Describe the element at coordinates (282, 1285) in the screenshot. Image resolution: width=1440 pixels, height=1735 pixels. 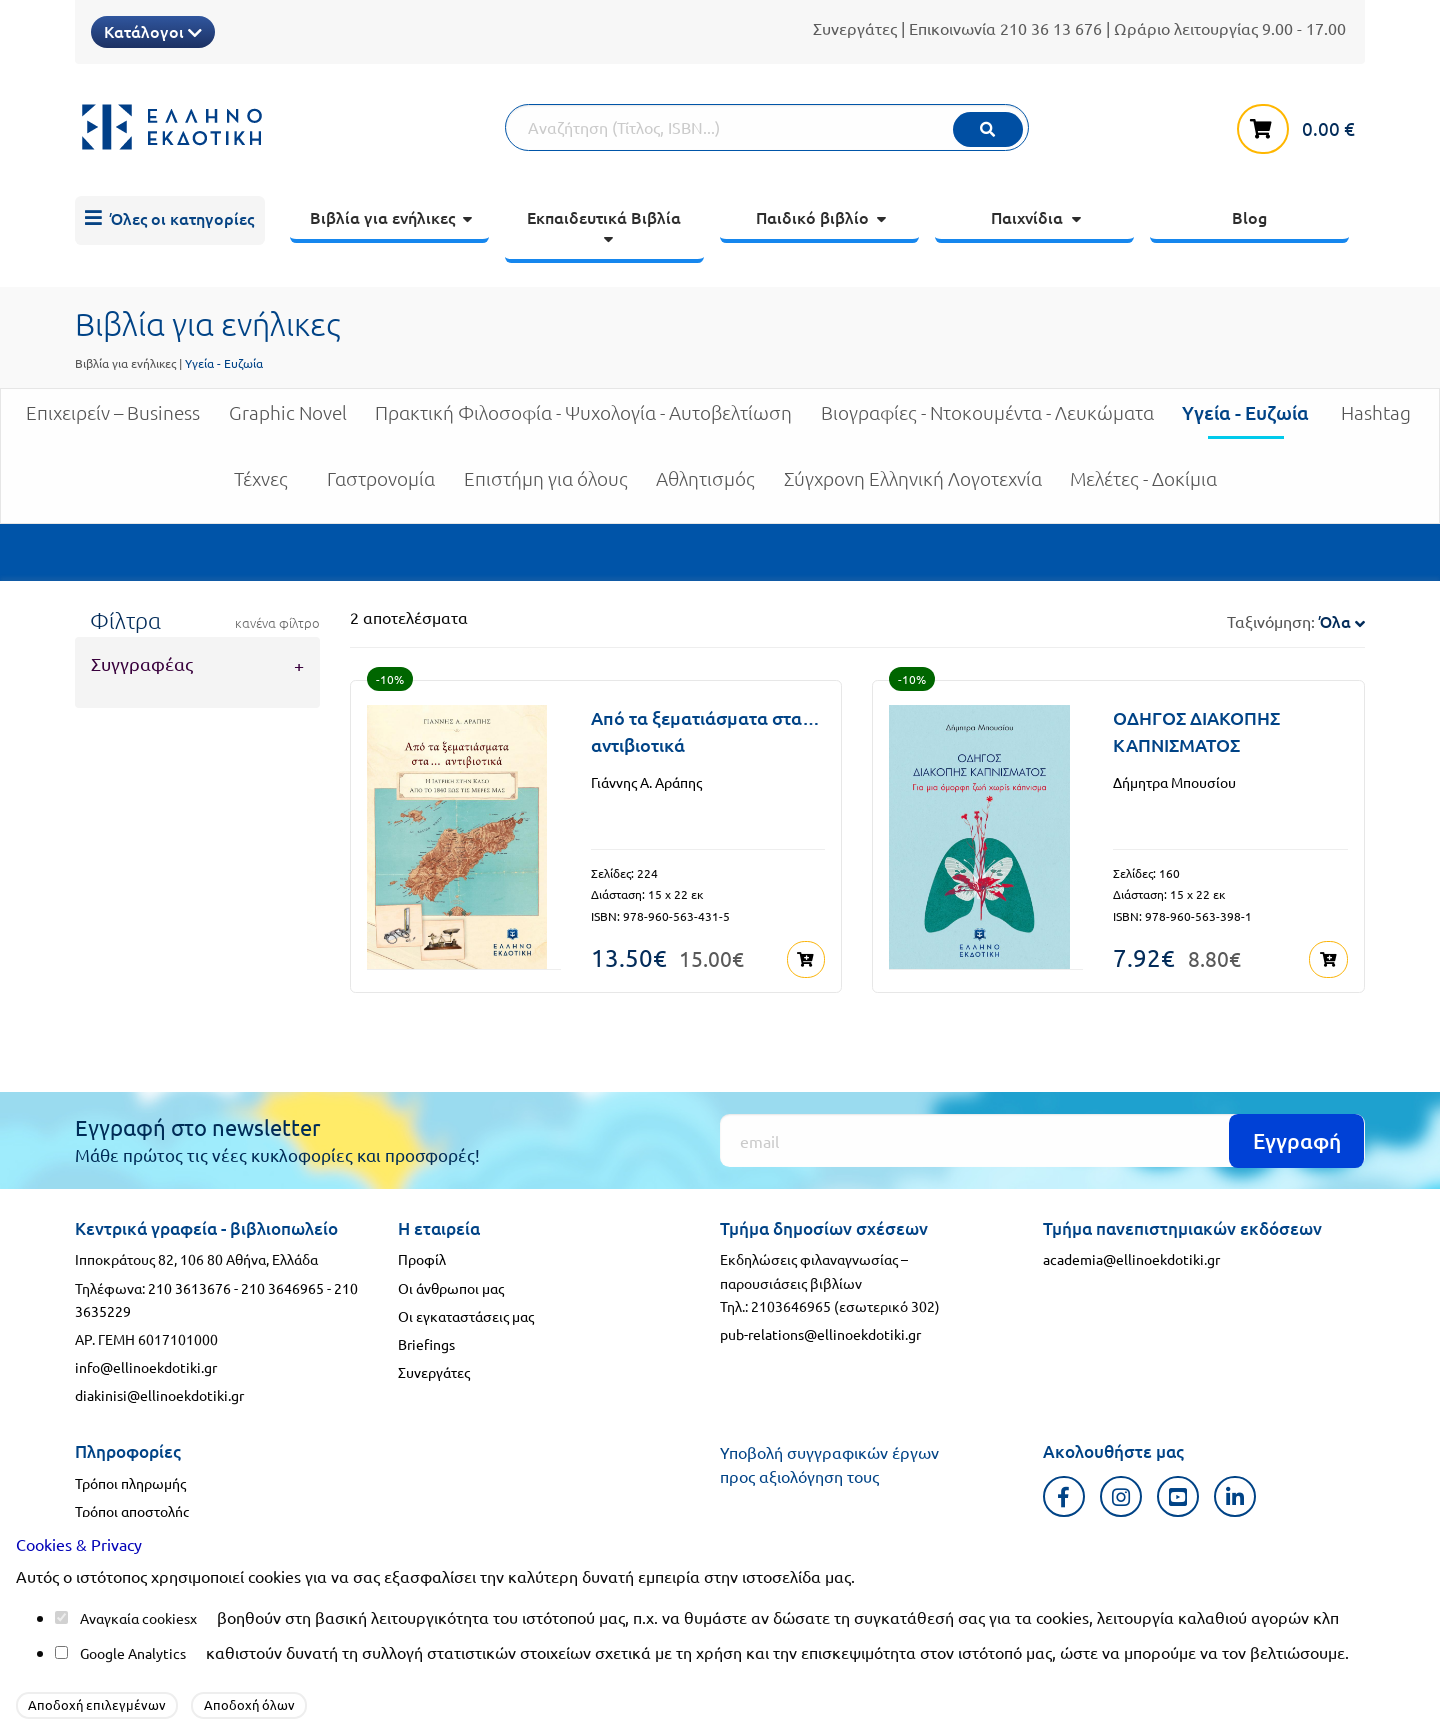
I see `210 3646965` at that location.